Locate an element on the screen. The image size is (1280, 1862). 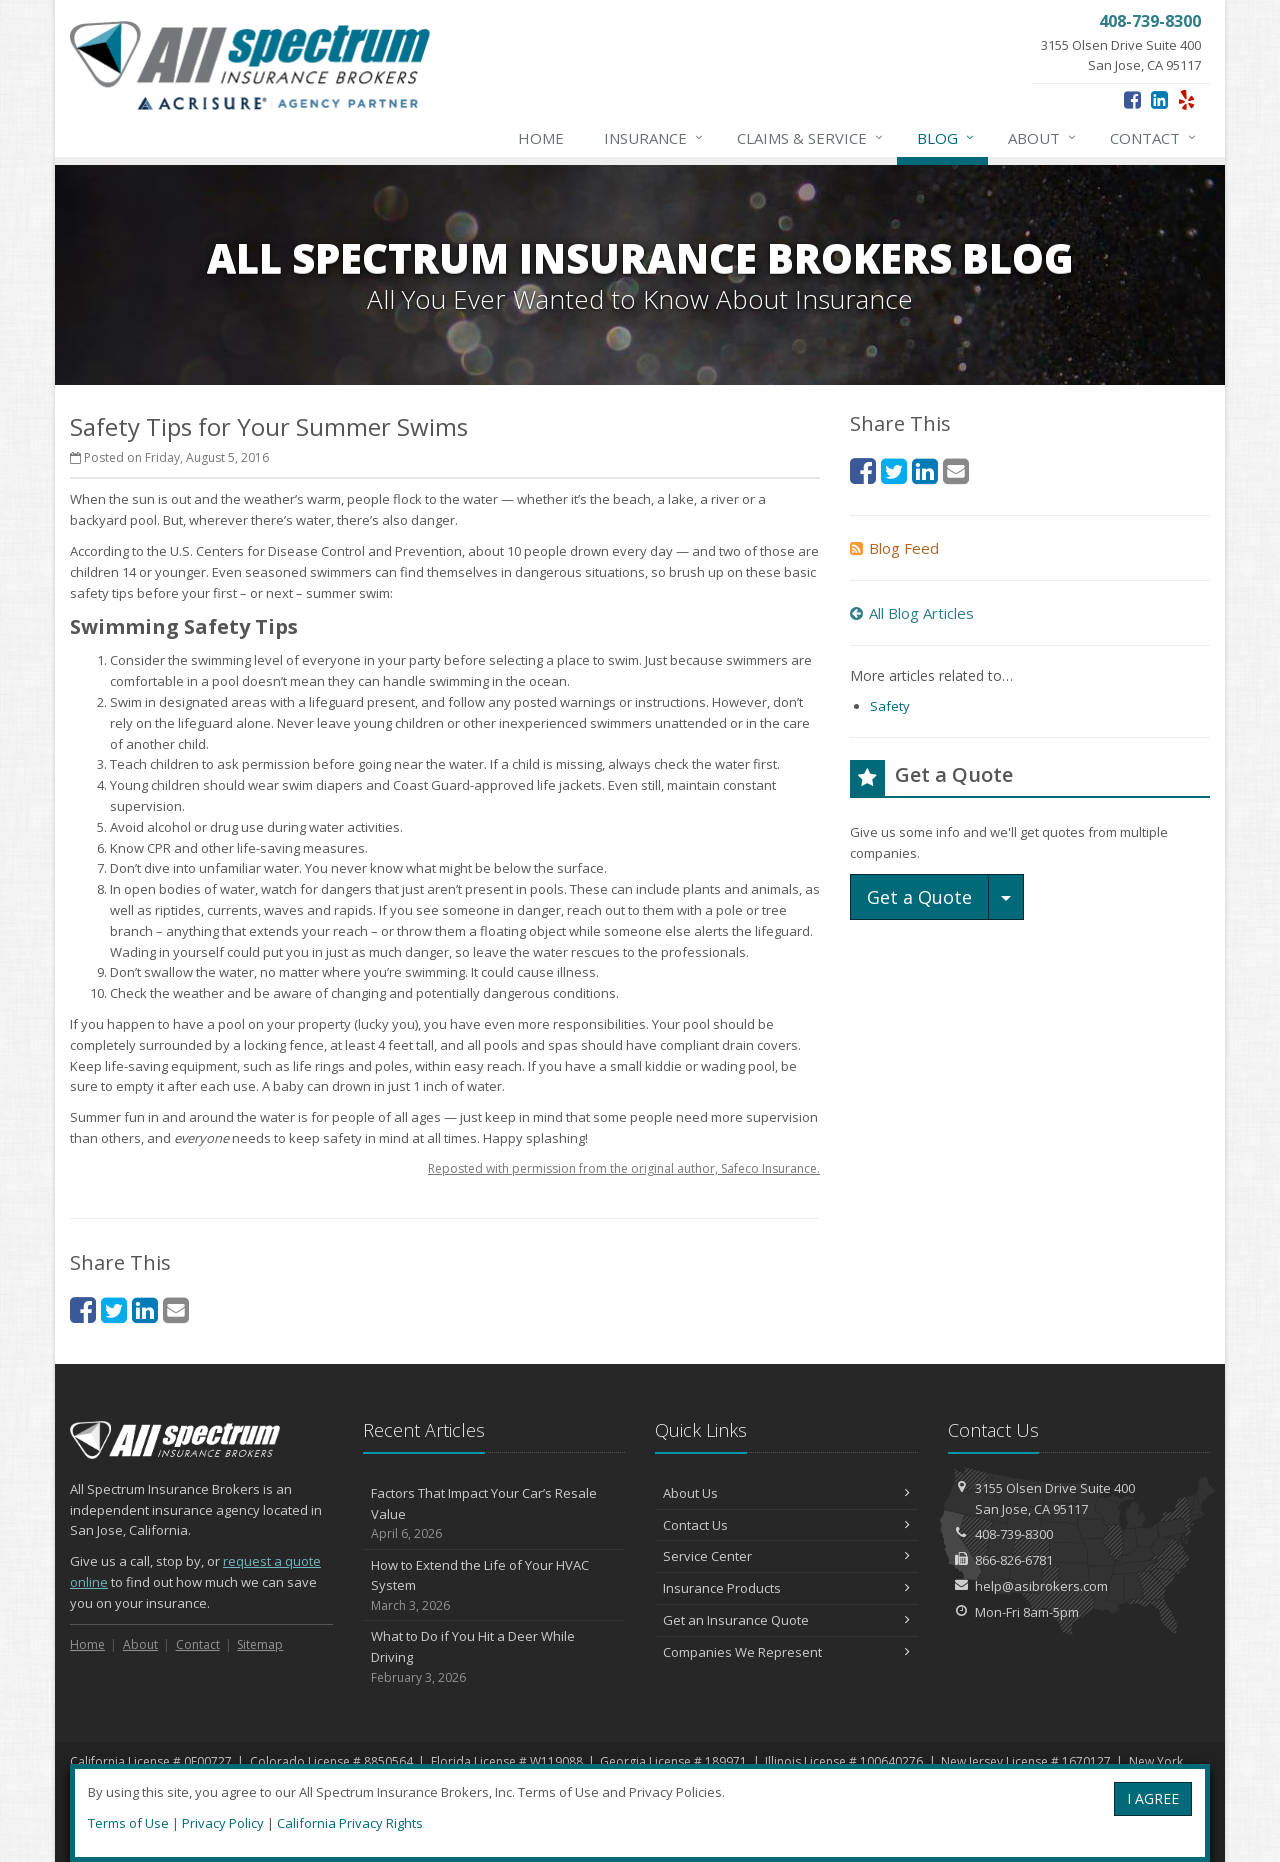
California Privacy Rights is located at coordinates (350, 1823).